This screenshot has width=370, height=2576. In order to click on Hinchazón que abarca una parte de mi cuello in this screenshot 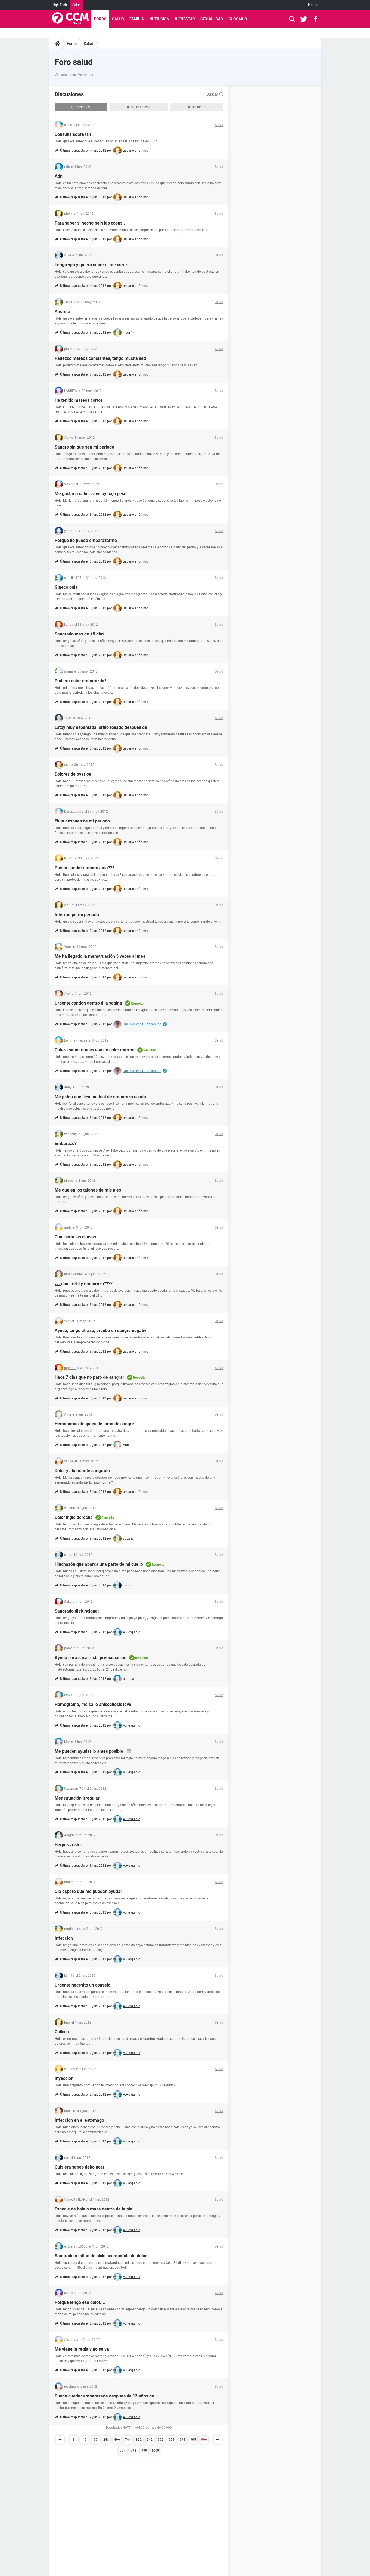, I will do `click(99, 1564)`.